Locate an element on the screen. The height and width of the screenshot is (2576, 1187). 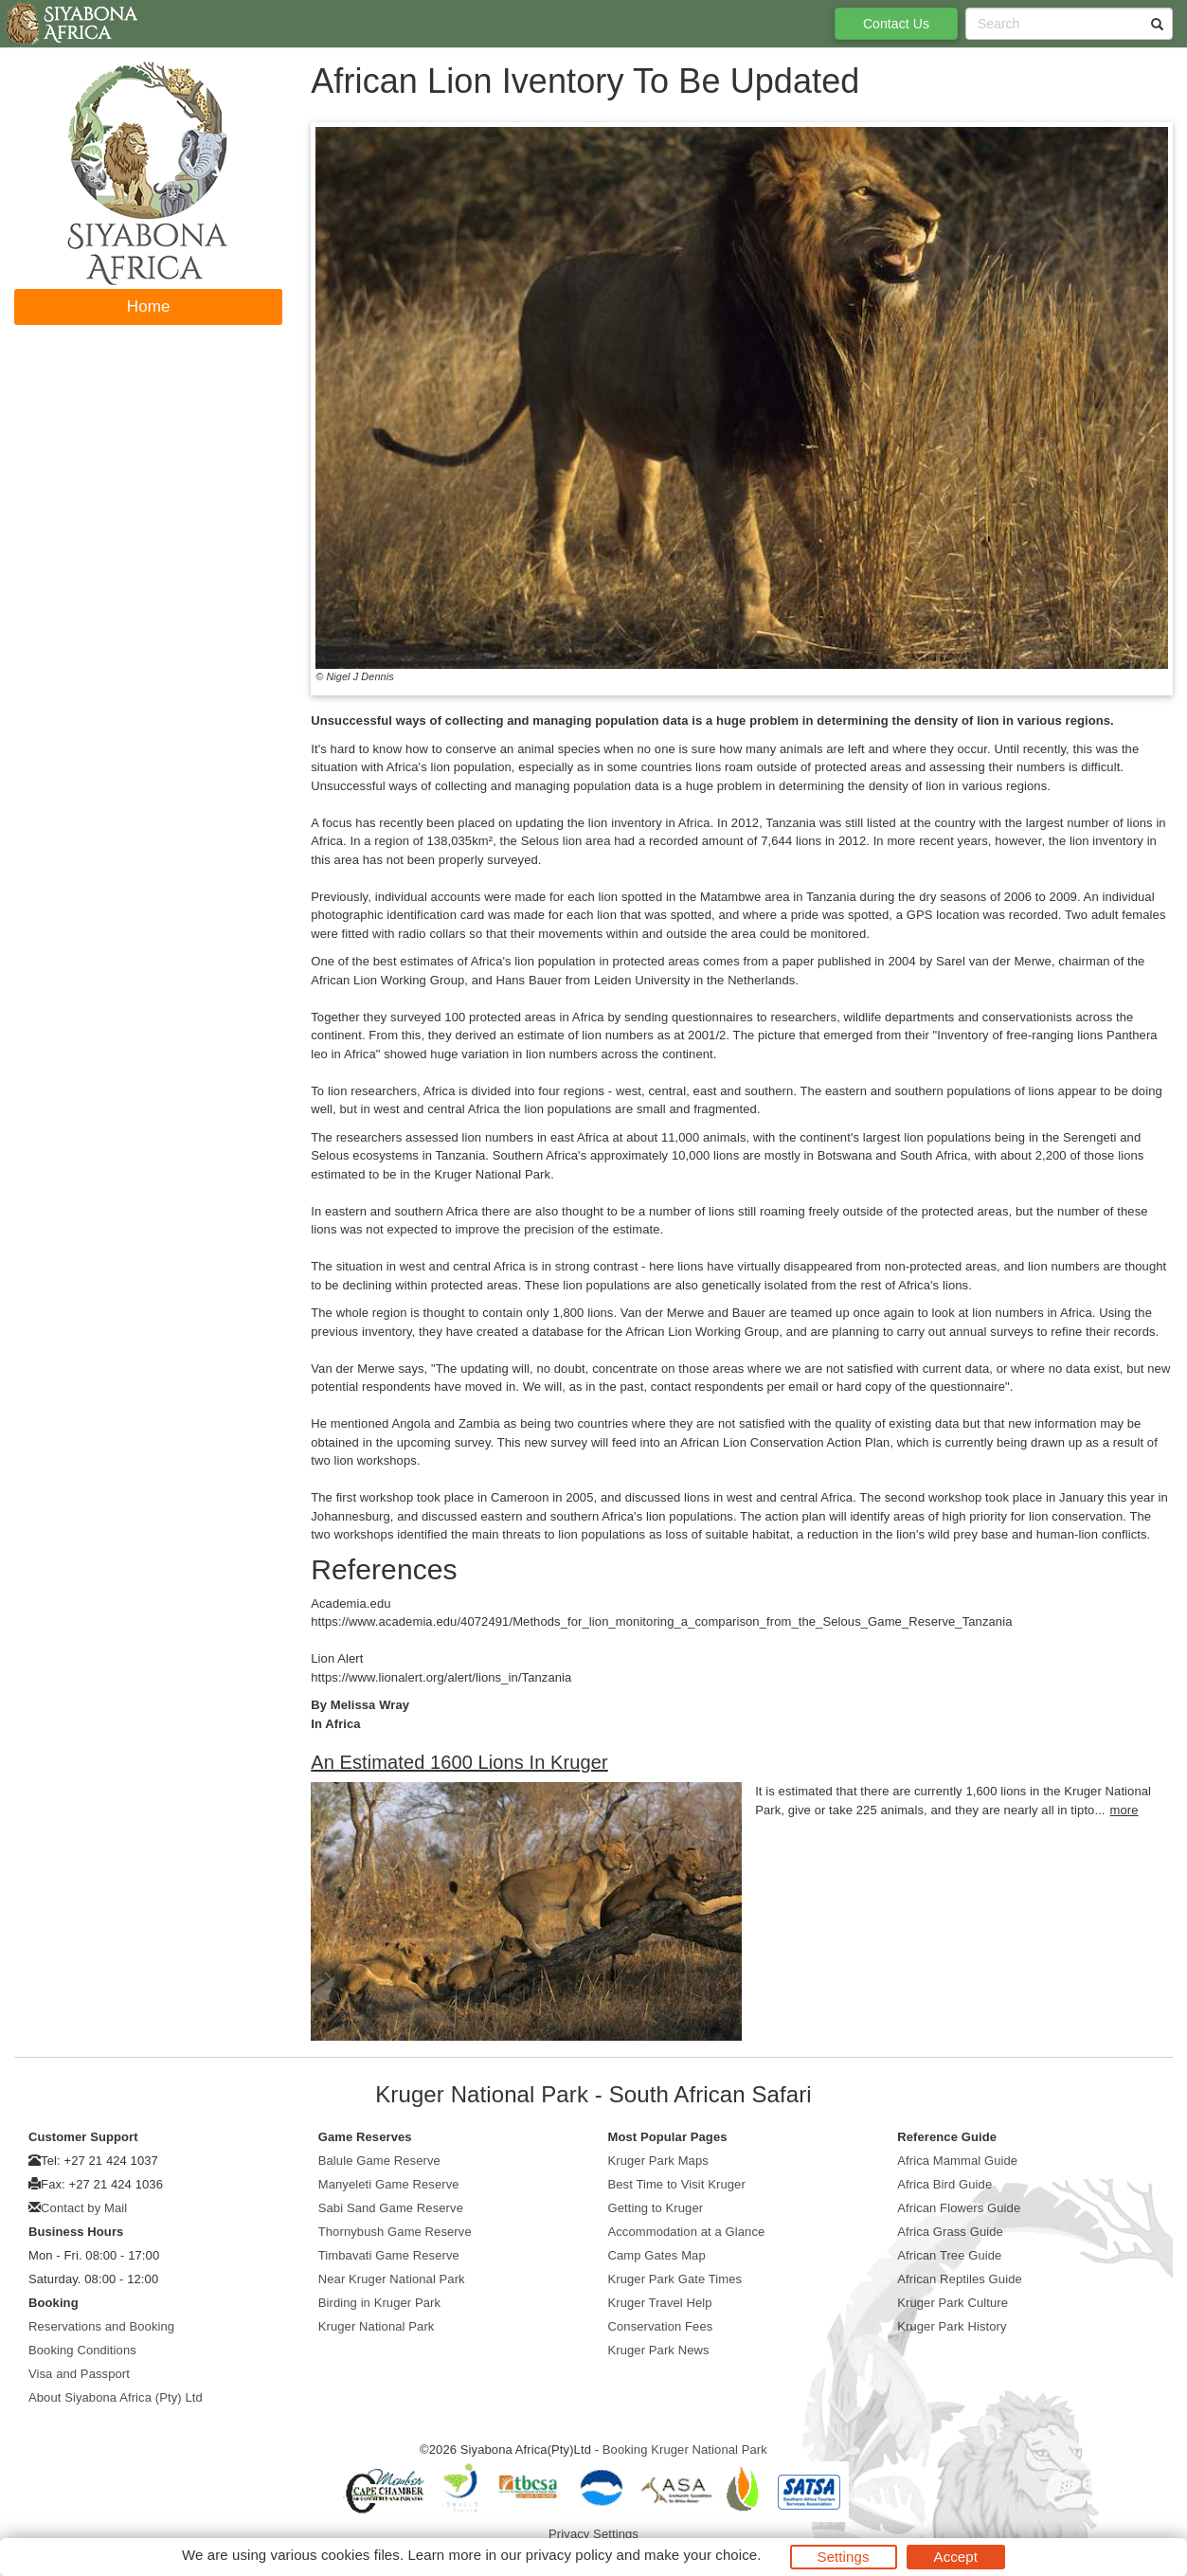
Kruger Park History is located at coordinates (951, 2326).